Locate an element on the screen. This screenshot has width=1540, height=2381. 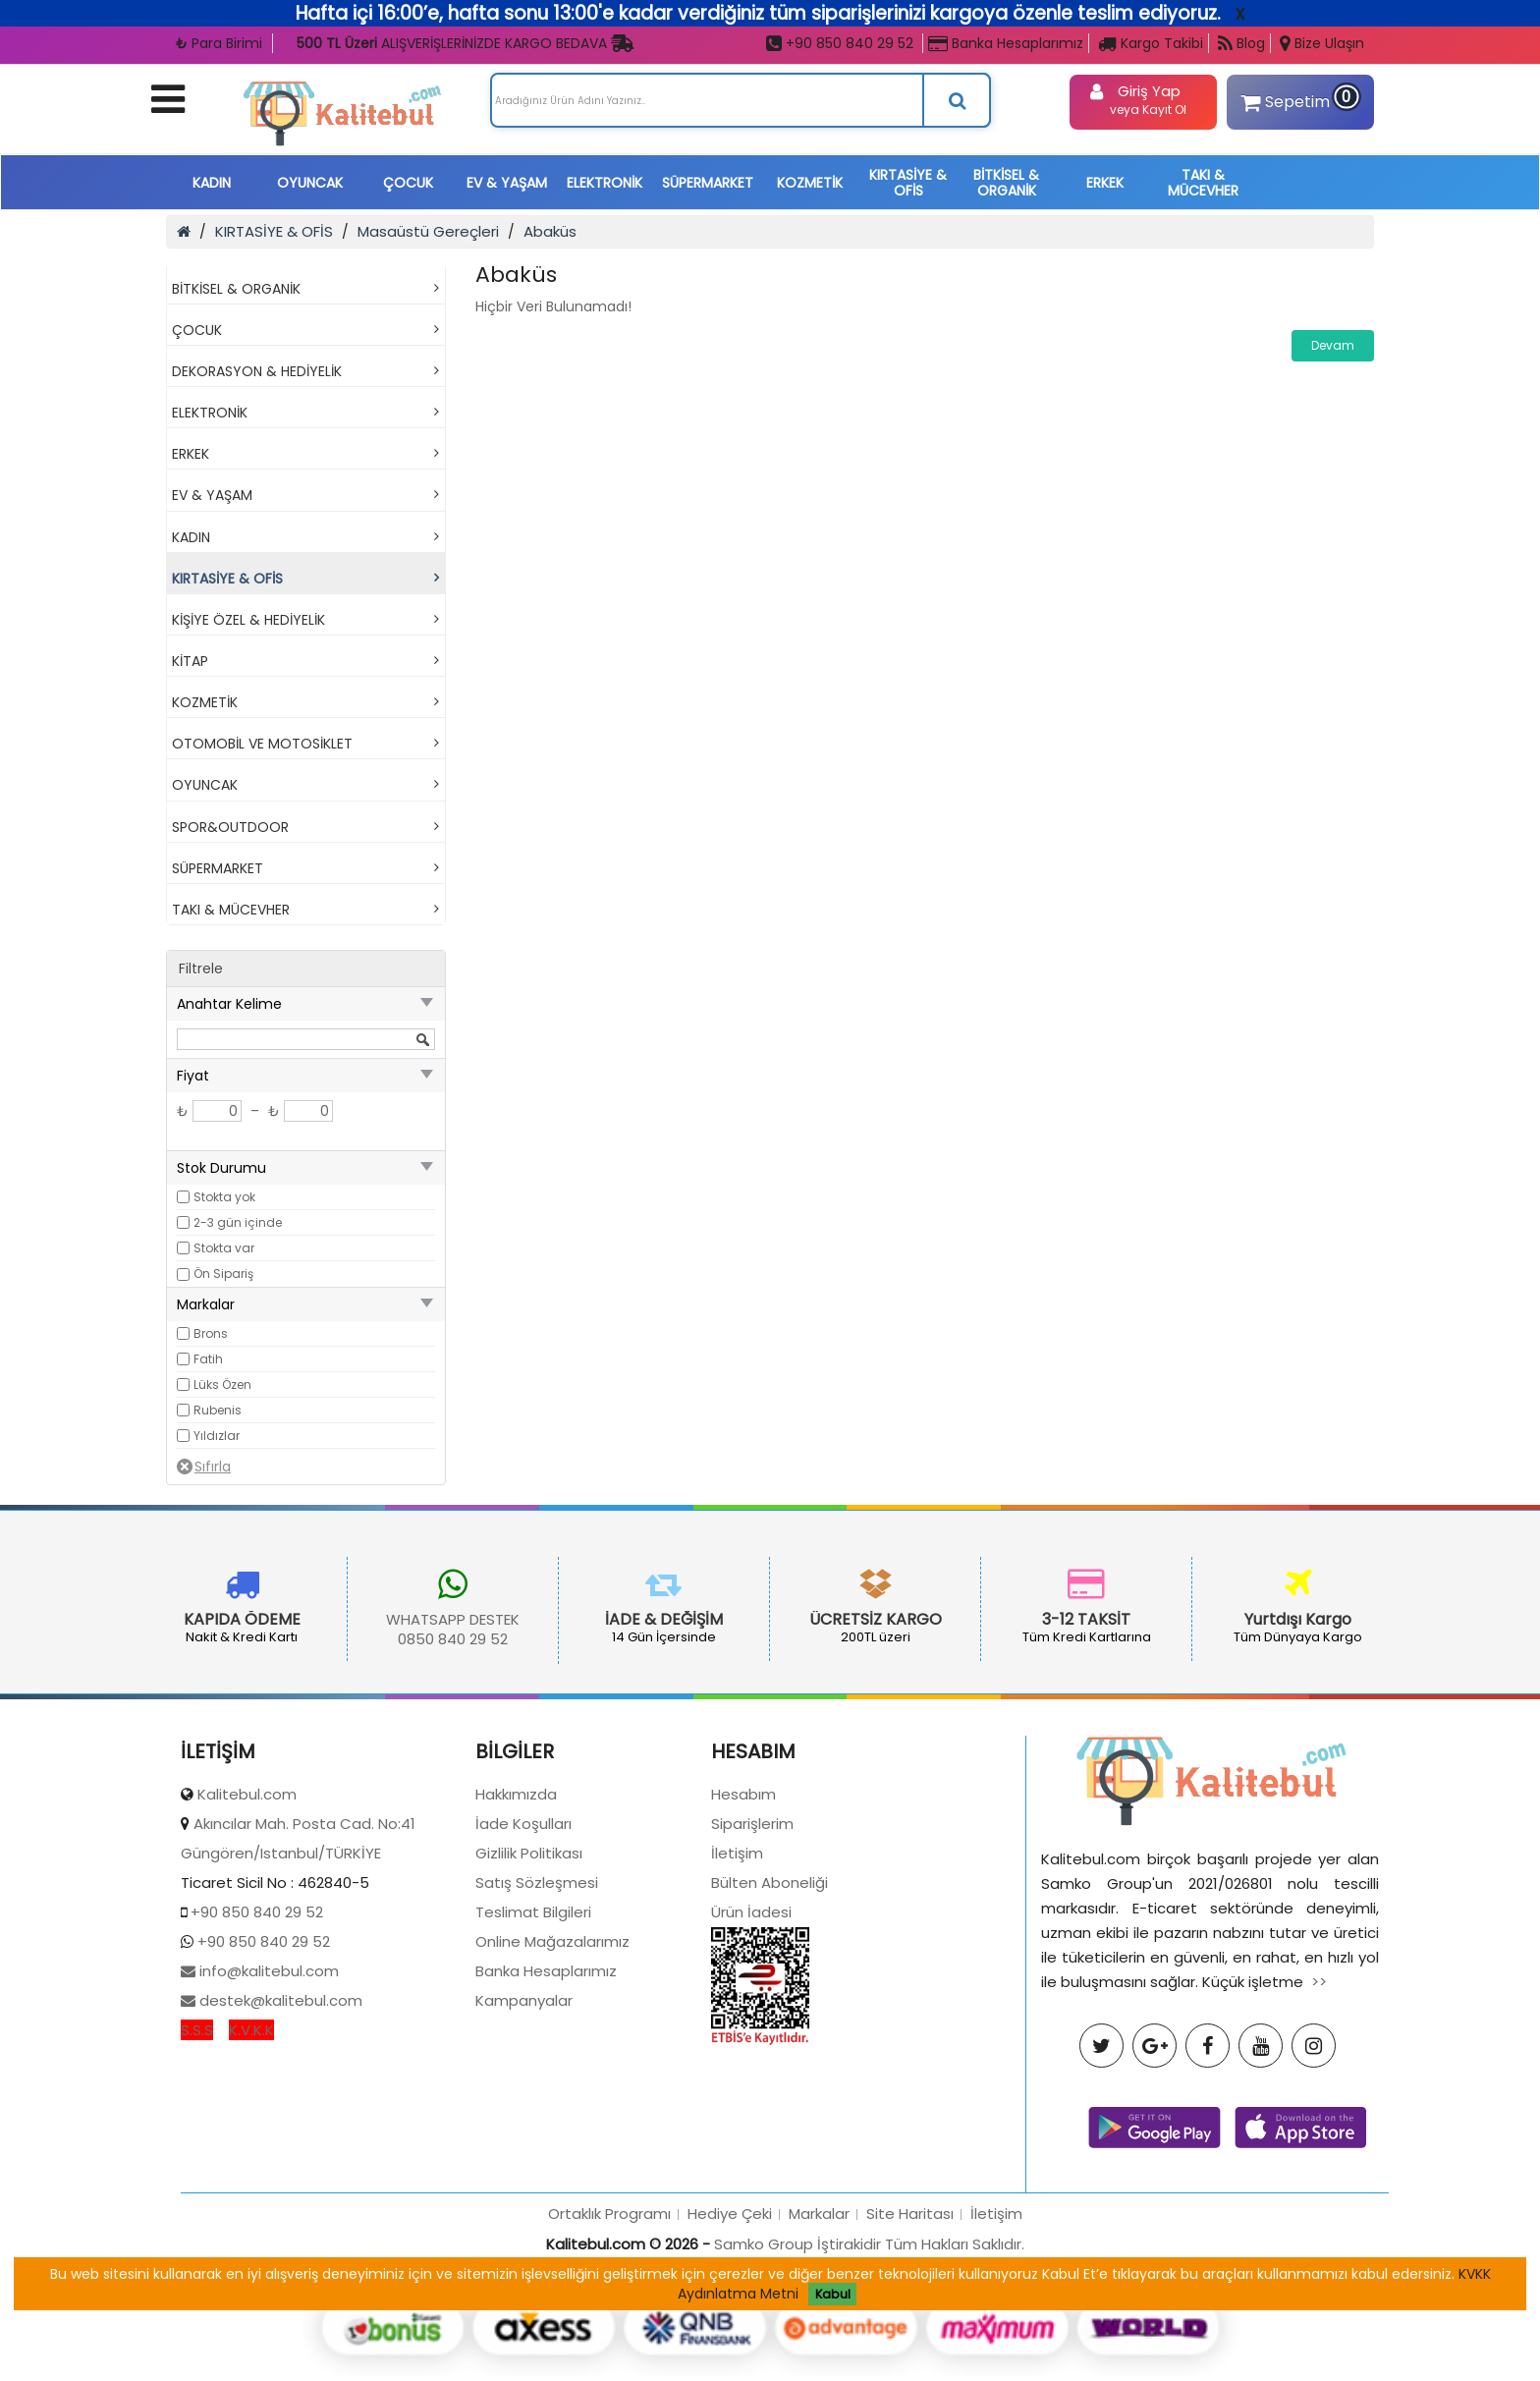
KADIN is located at coordinates (211, 183).